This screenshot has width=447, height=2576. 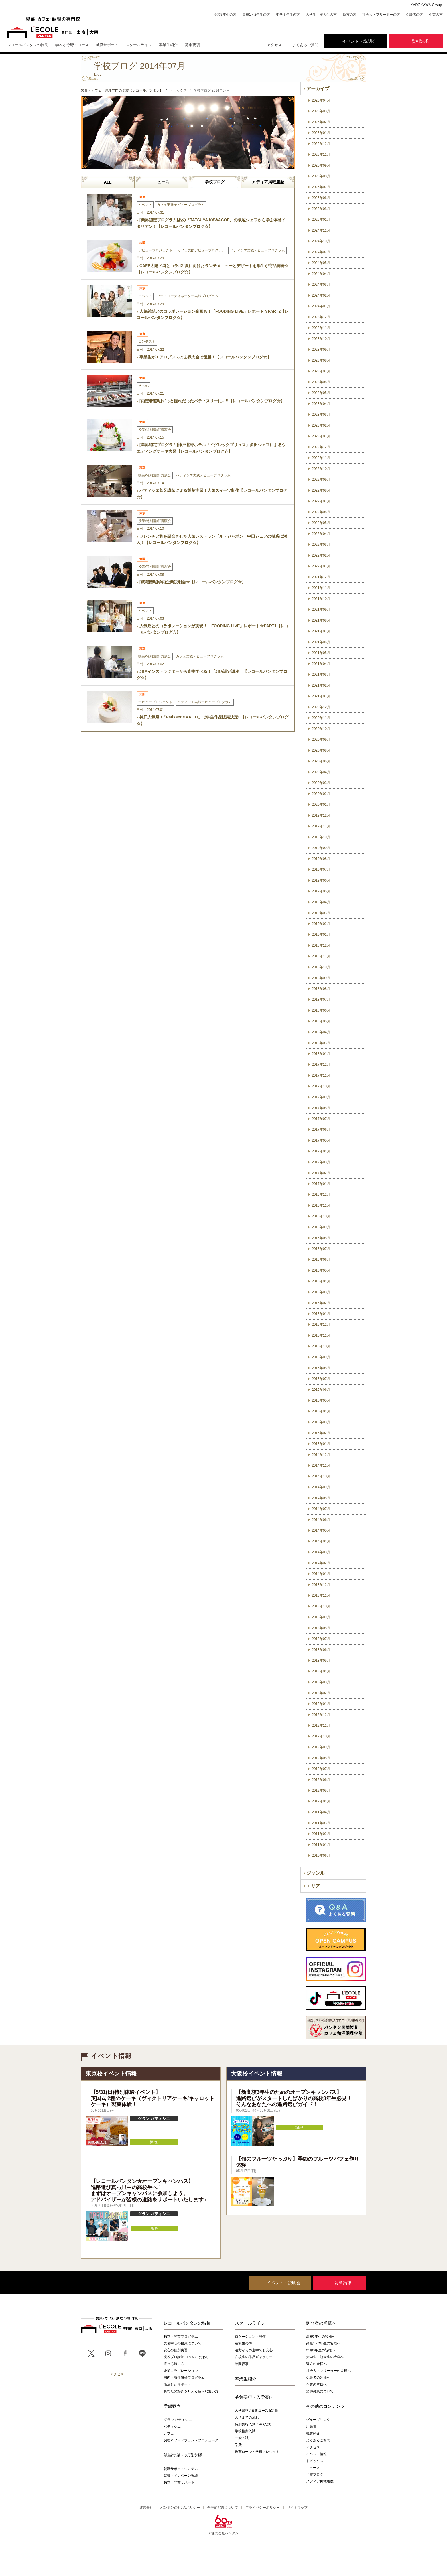 What do you see at coordinates (321, 295) in the screenshot?
I see `2024年02月` at bounding box center [321, 295].